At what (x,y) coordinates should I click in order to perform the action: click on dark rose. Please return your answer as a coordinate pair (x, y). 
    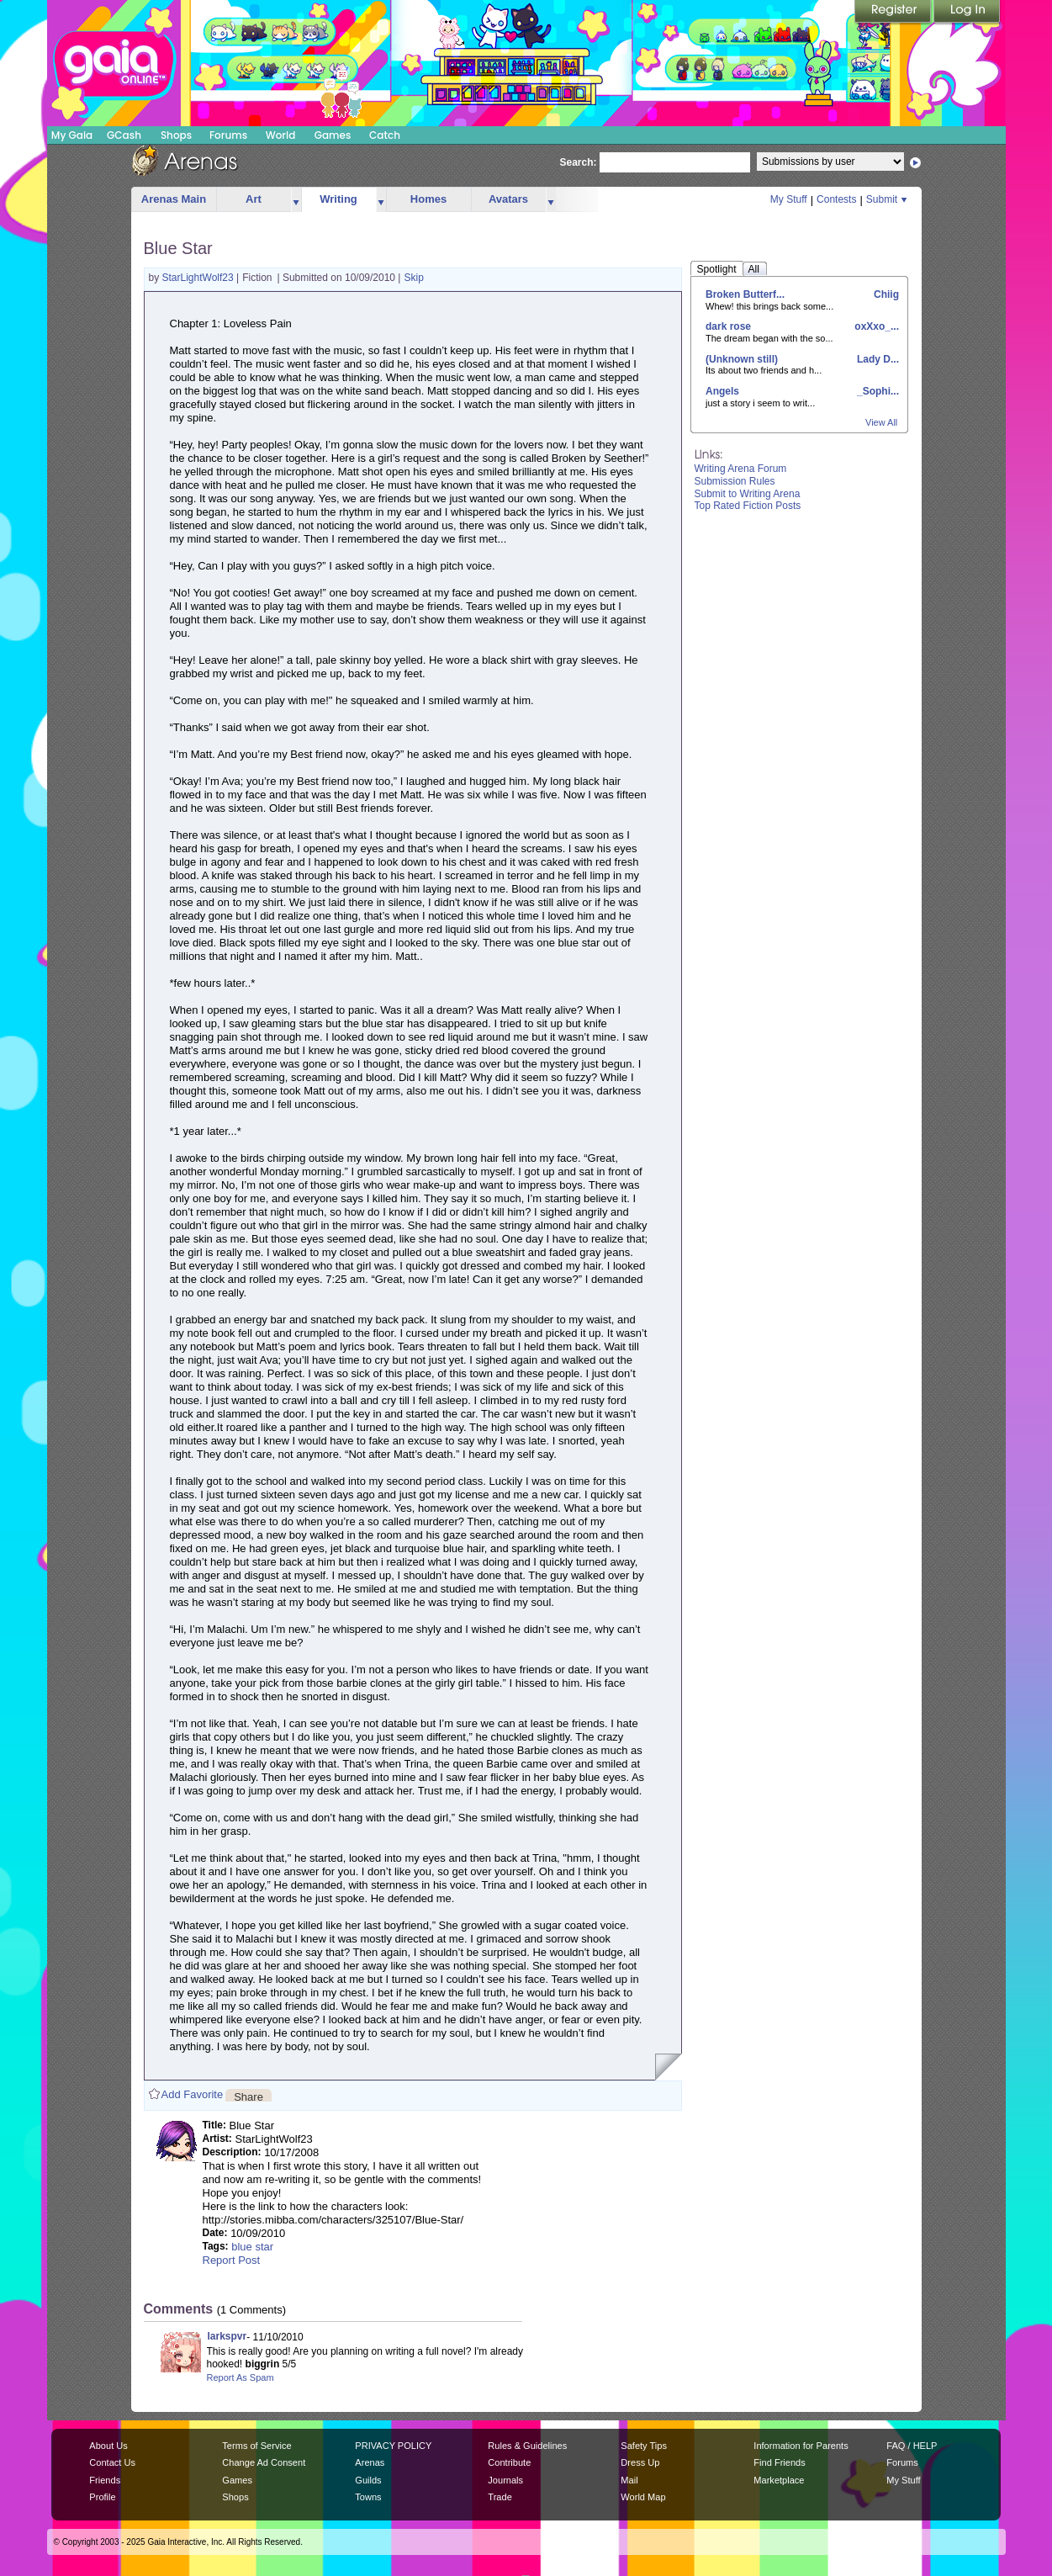
    Looking at the image, I should click on (728, 326).